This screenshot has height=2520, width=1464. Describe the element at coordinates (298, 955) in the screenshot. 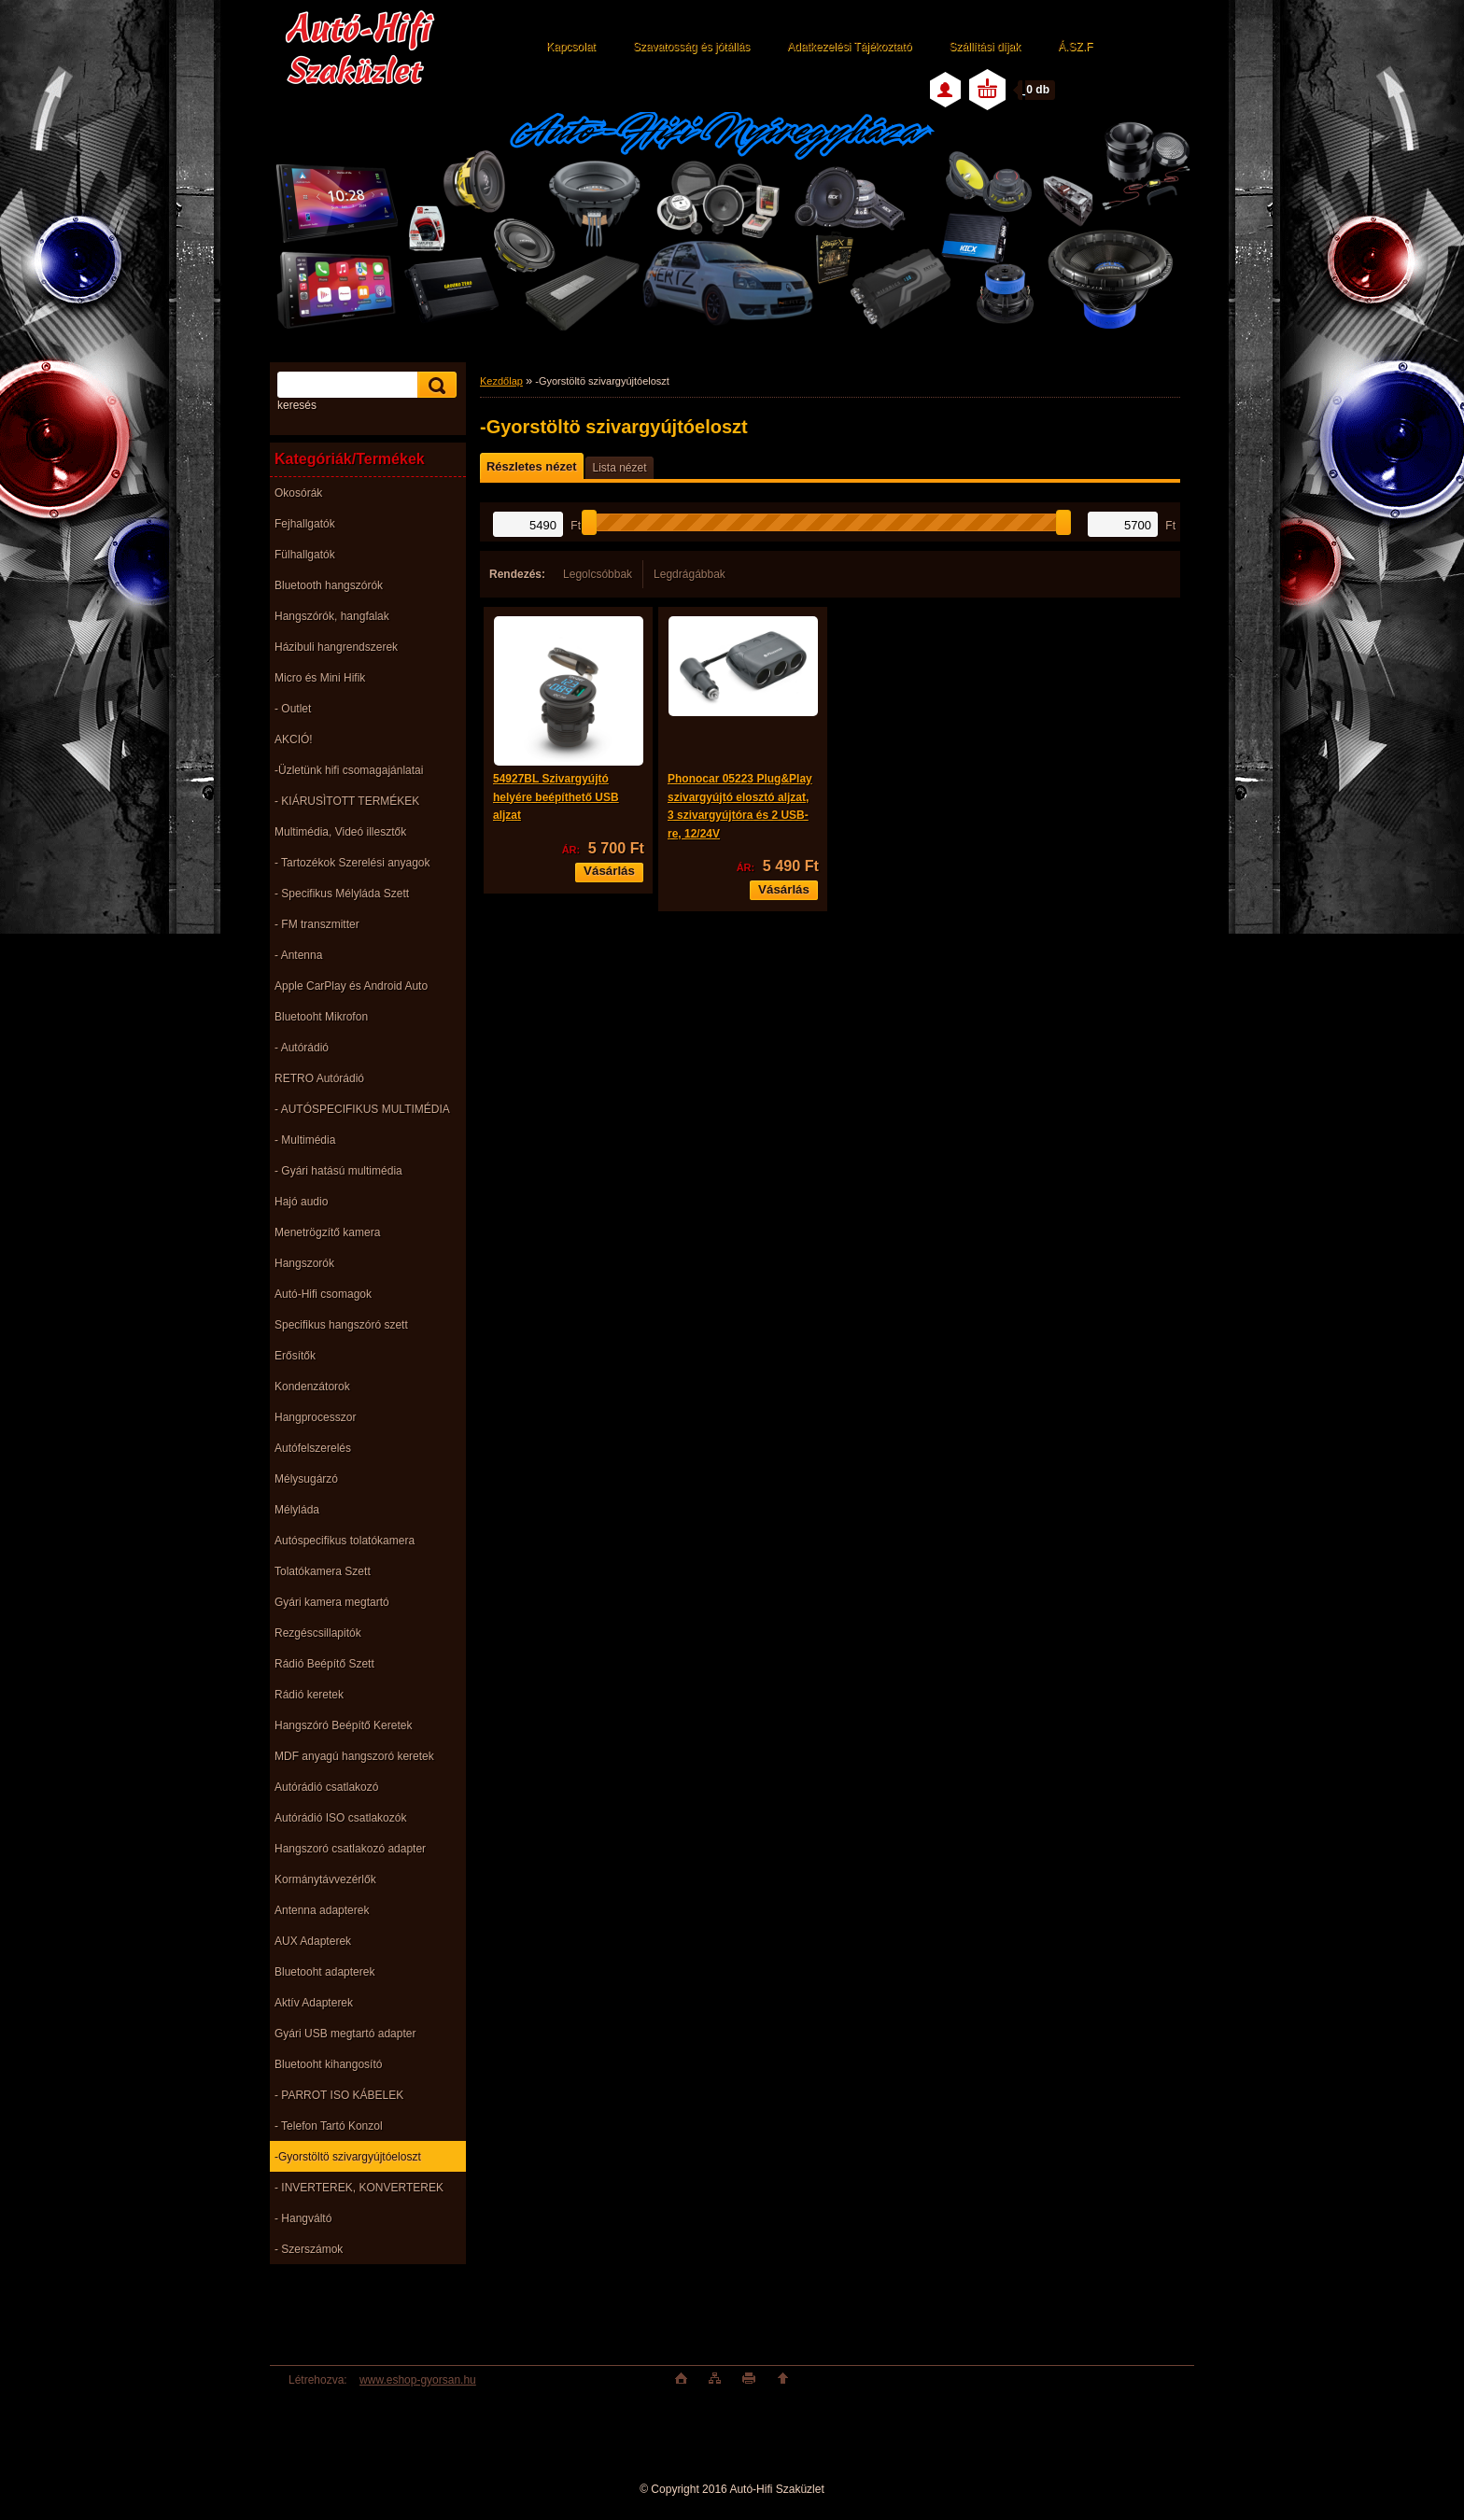

I see `- Antenna` at that location.